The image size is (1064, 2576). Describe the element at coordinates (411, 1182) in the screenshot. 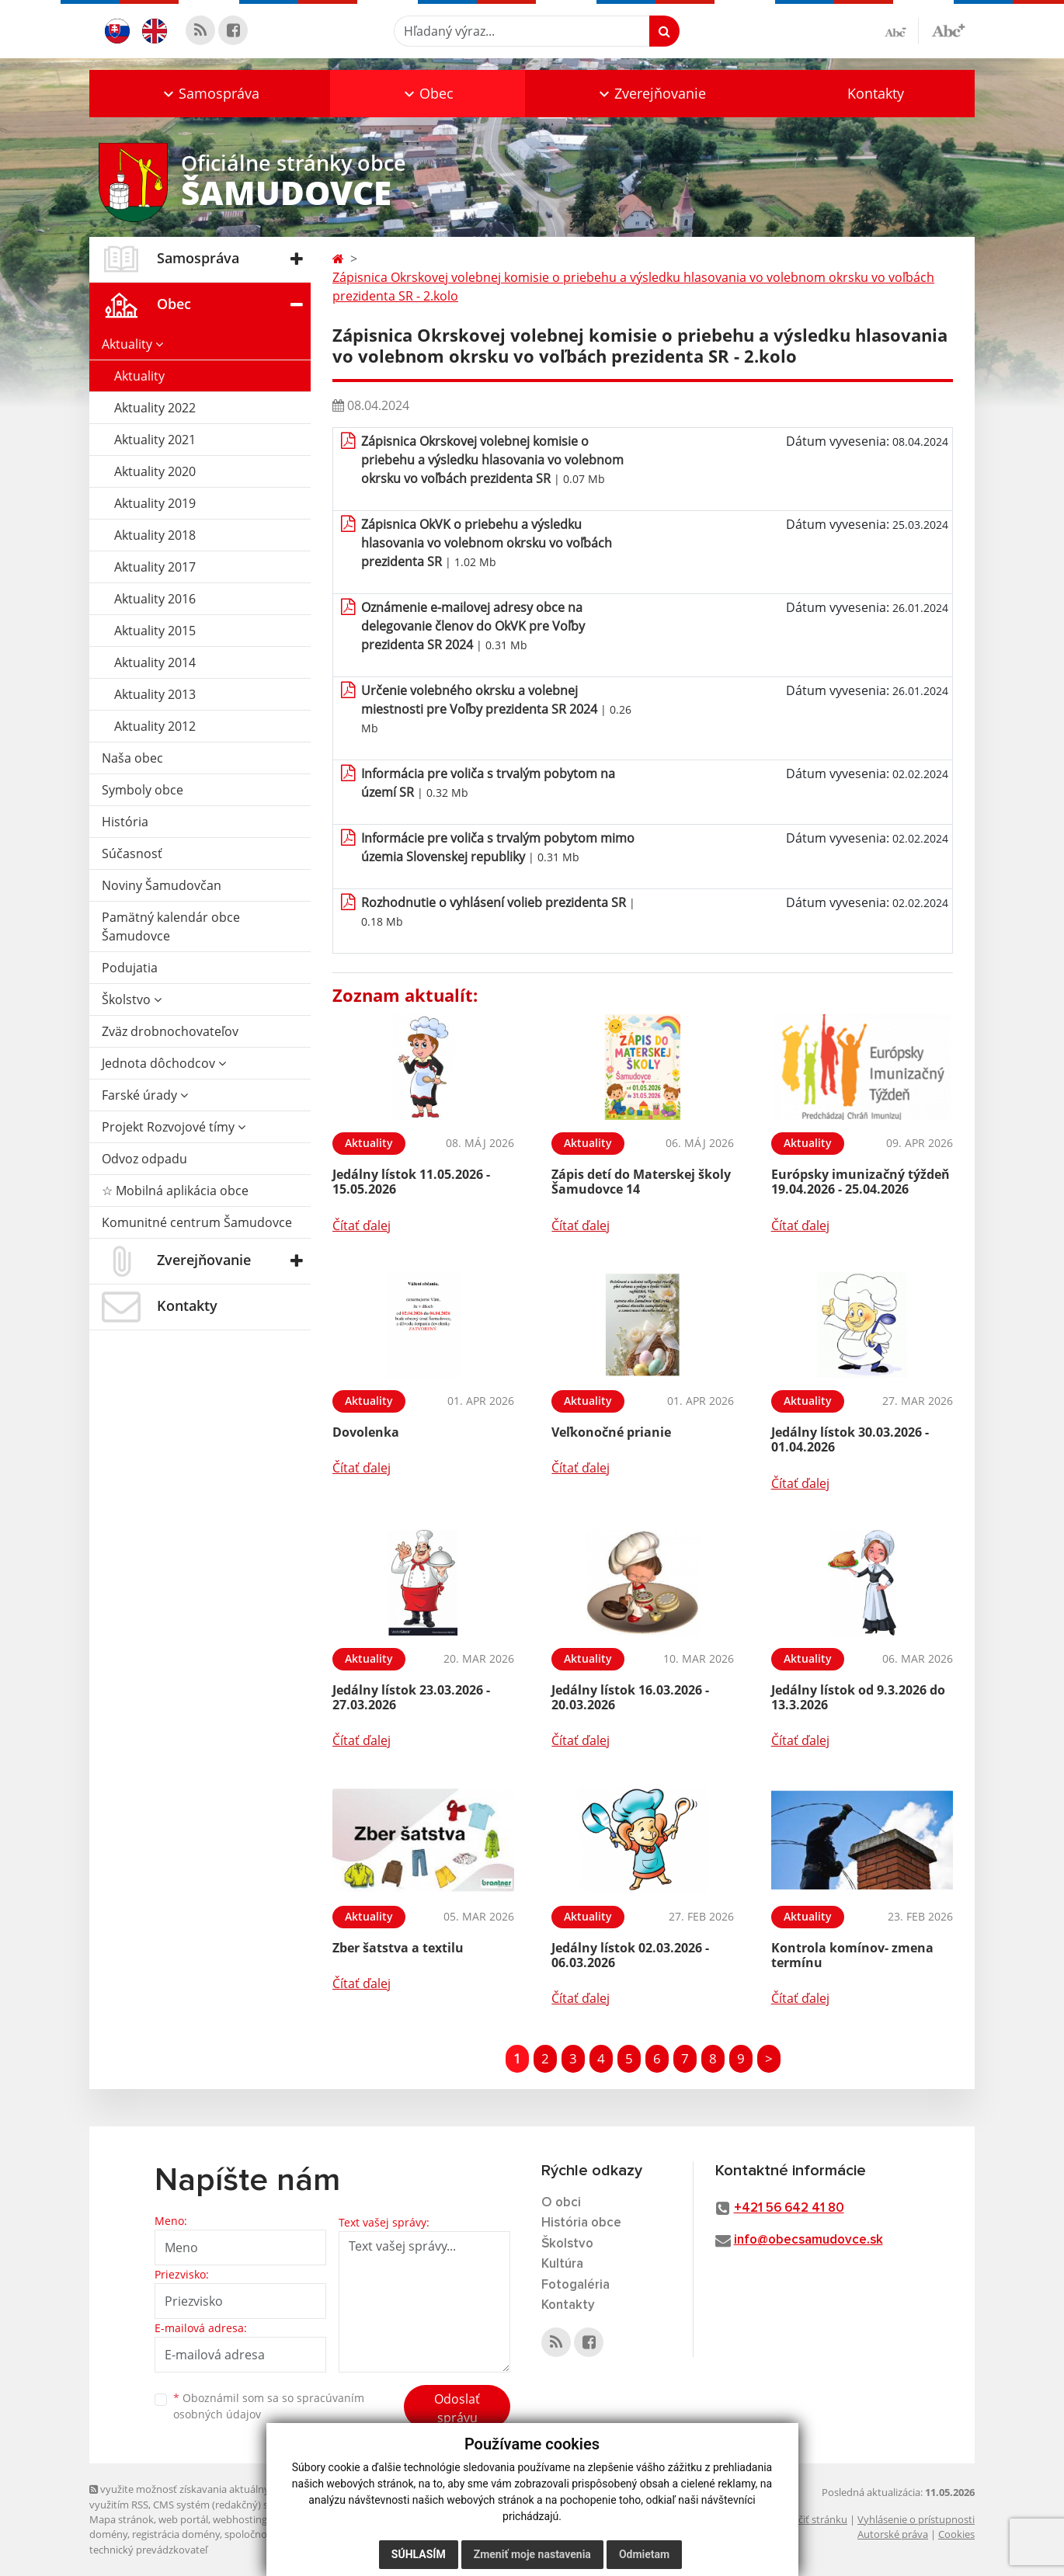

I see `Jedálny lístok 11.05.2026 - 15.05.2026` at that location.